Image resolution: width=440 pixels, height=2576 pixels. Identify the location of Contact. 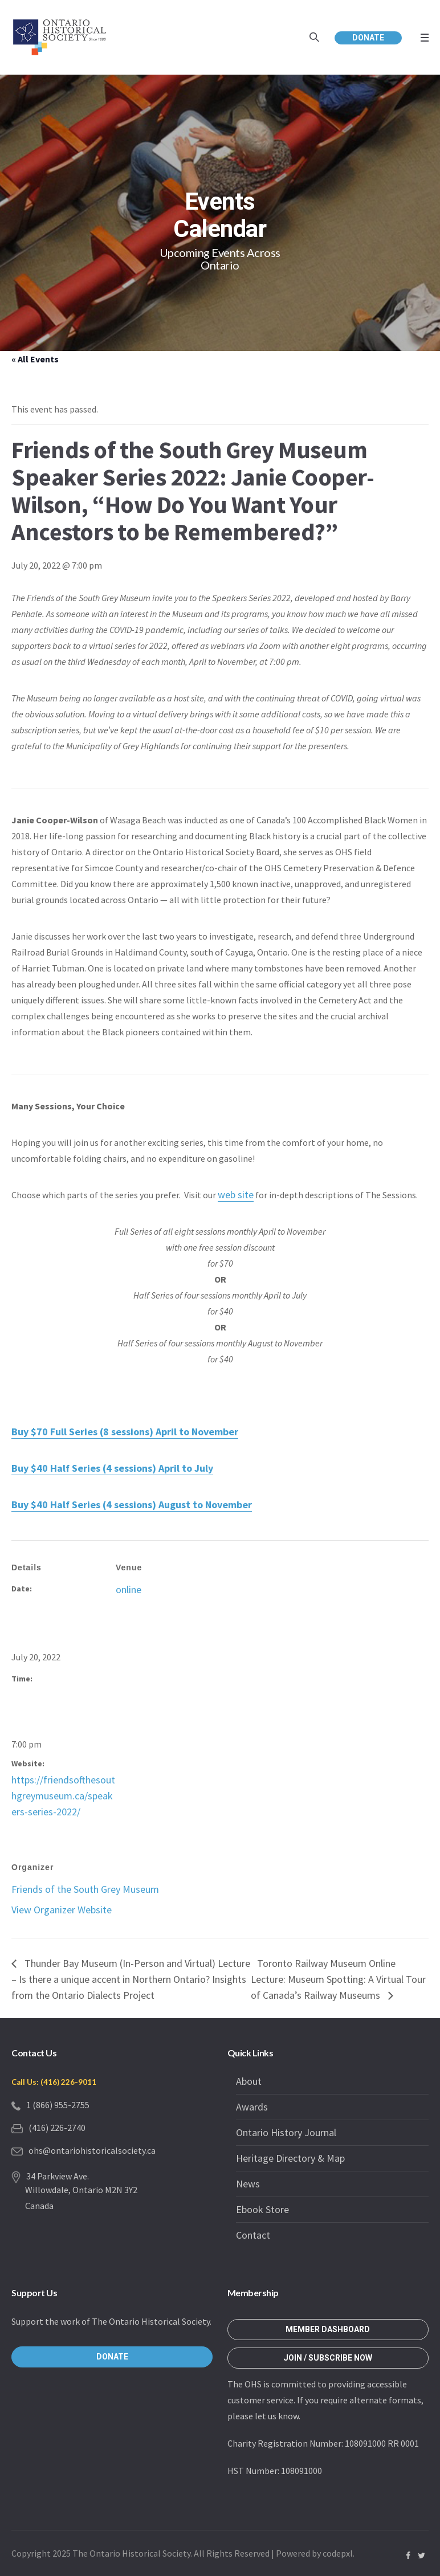
(253, 2235).